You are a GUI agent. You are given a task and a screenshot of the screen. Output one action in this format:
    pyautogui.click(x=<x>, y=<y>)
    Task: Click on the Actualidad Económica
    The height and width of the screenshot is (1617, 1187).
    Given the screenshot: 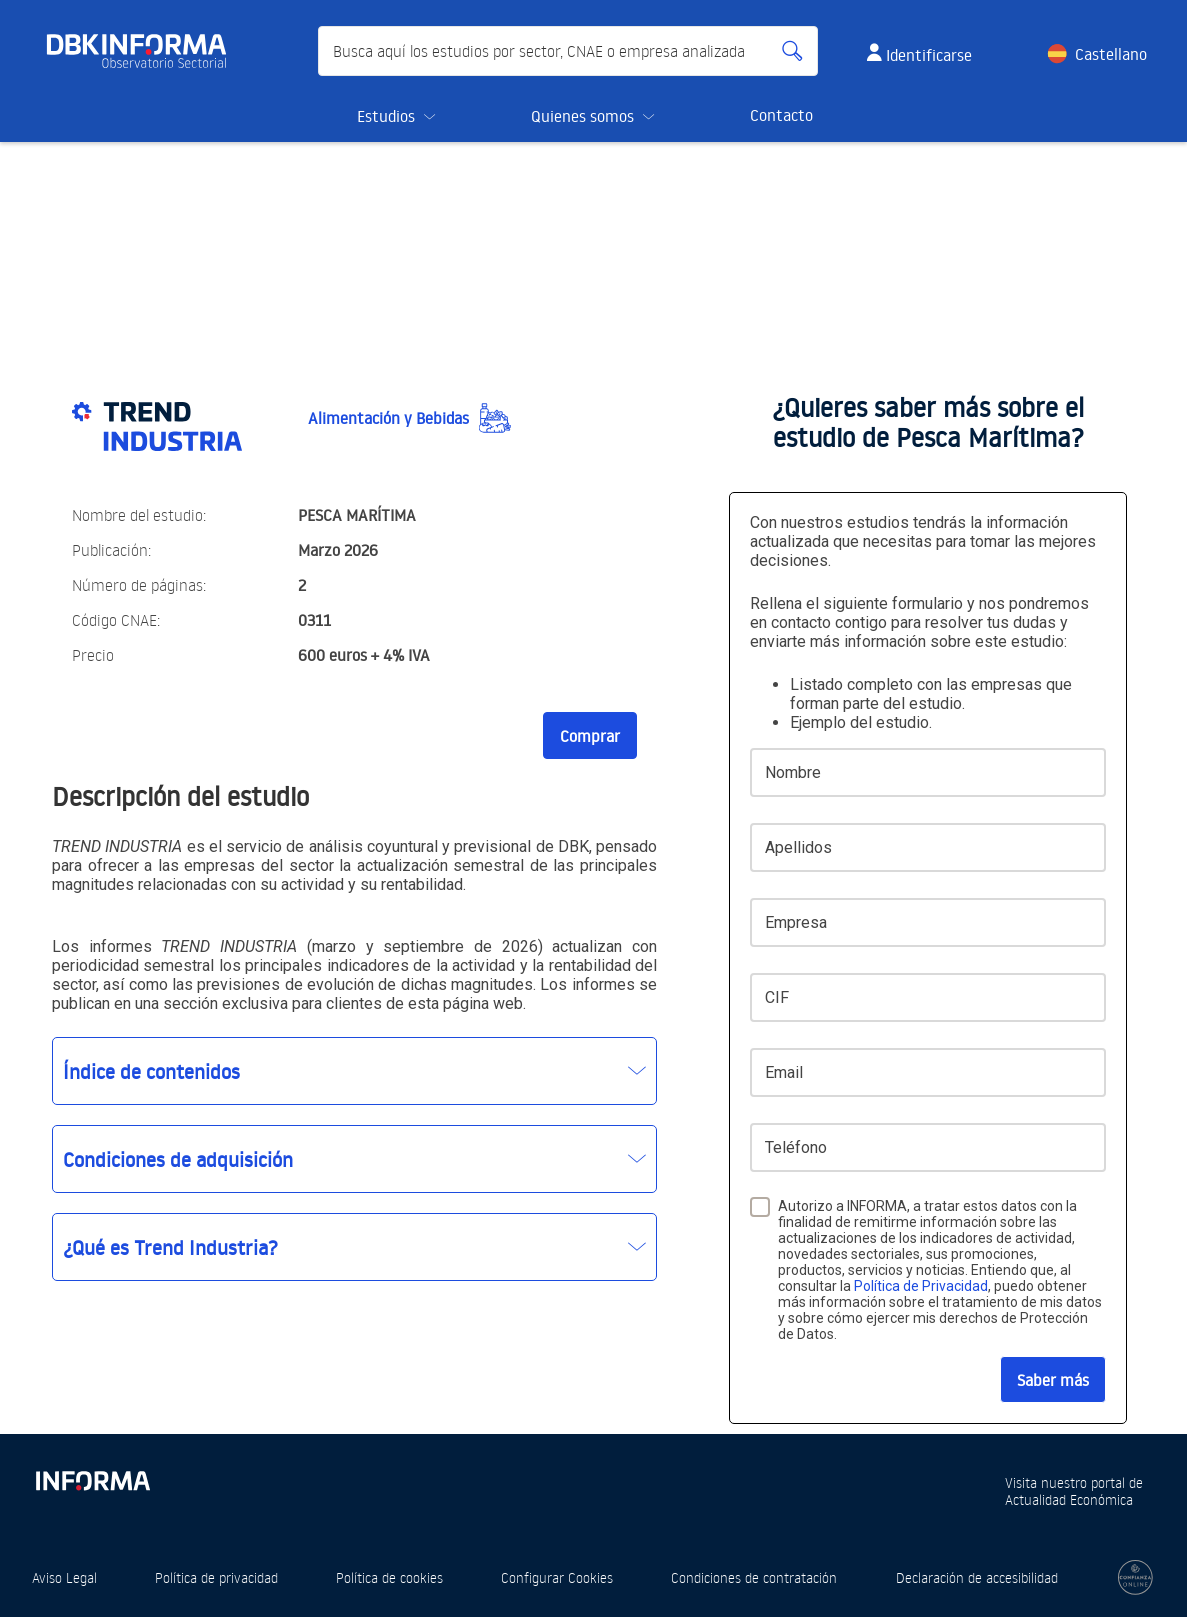 What is the action you would take?
    pyautogui.click(x=1069, y=1499)
    